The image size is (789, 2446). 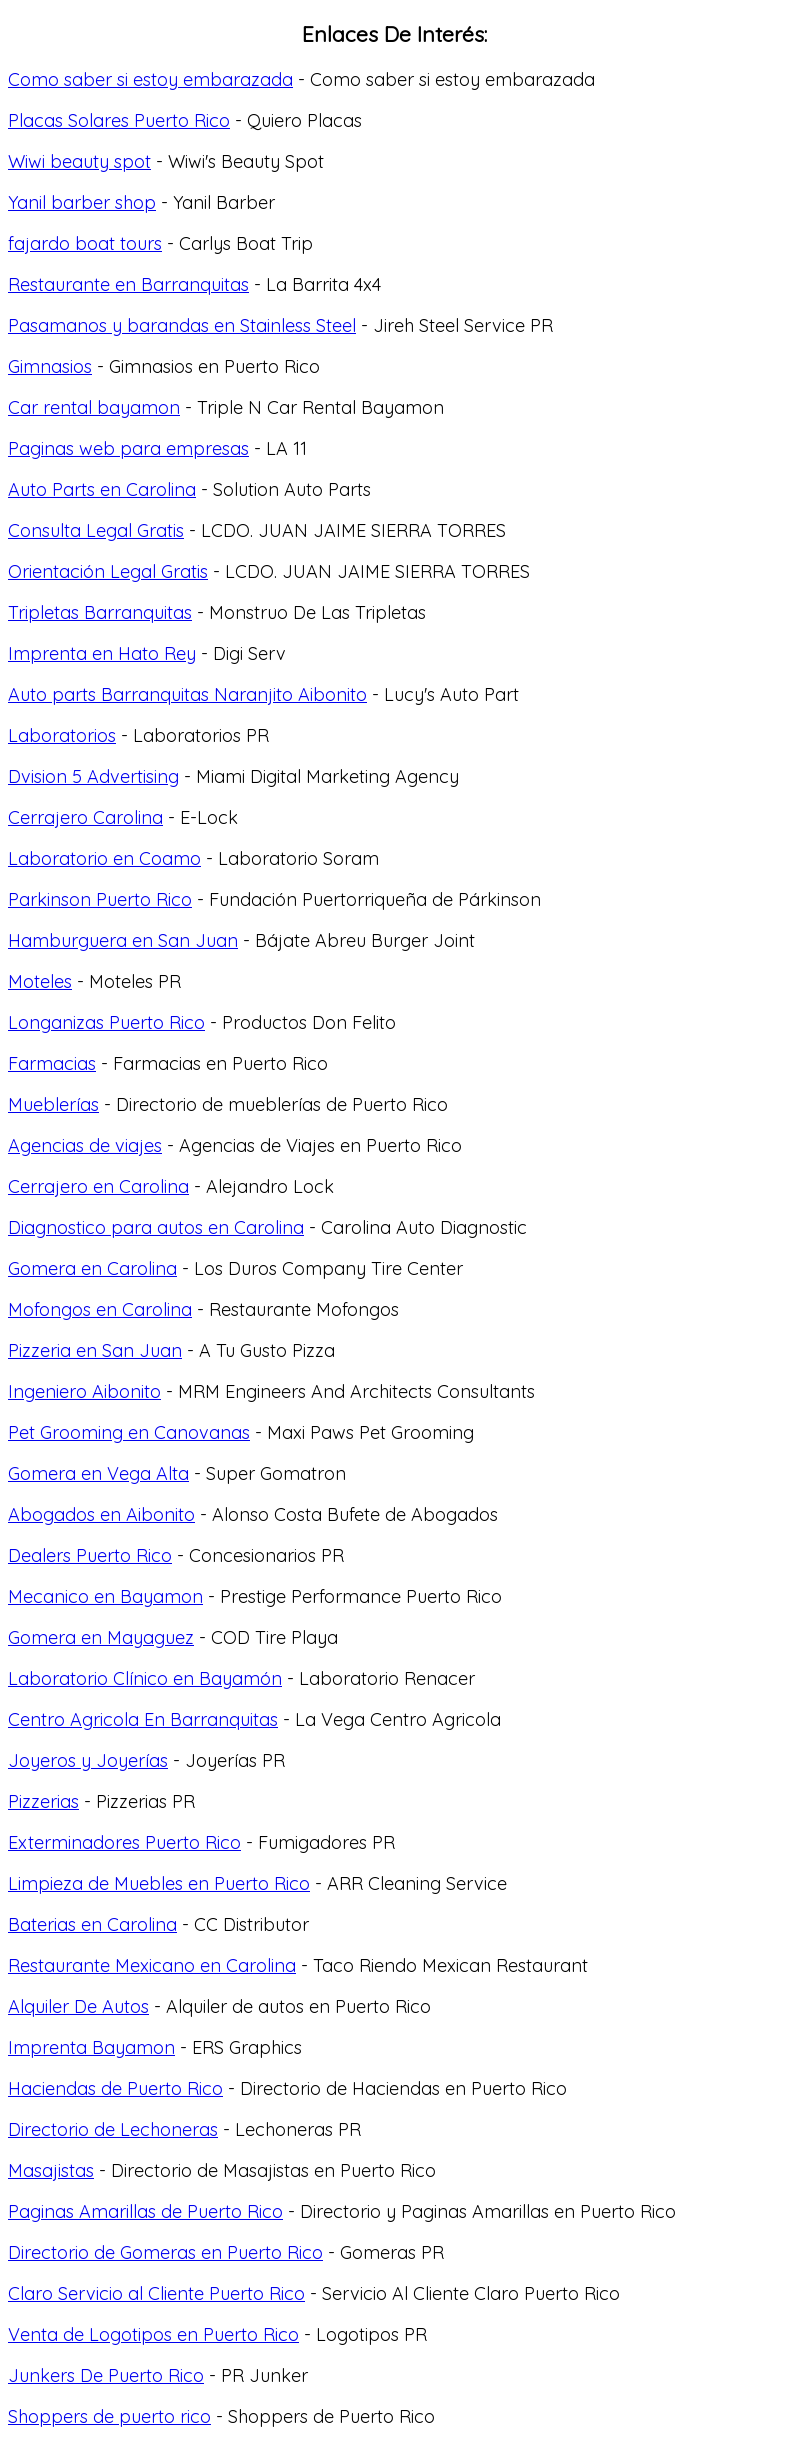 I want to click on Dvision 5 Advertising, so click(x=93, y=776).